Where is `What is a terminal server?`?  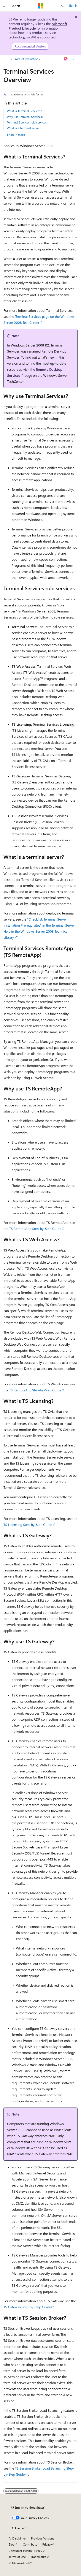
What is a terminal server? is located at coordinates (24, 128).